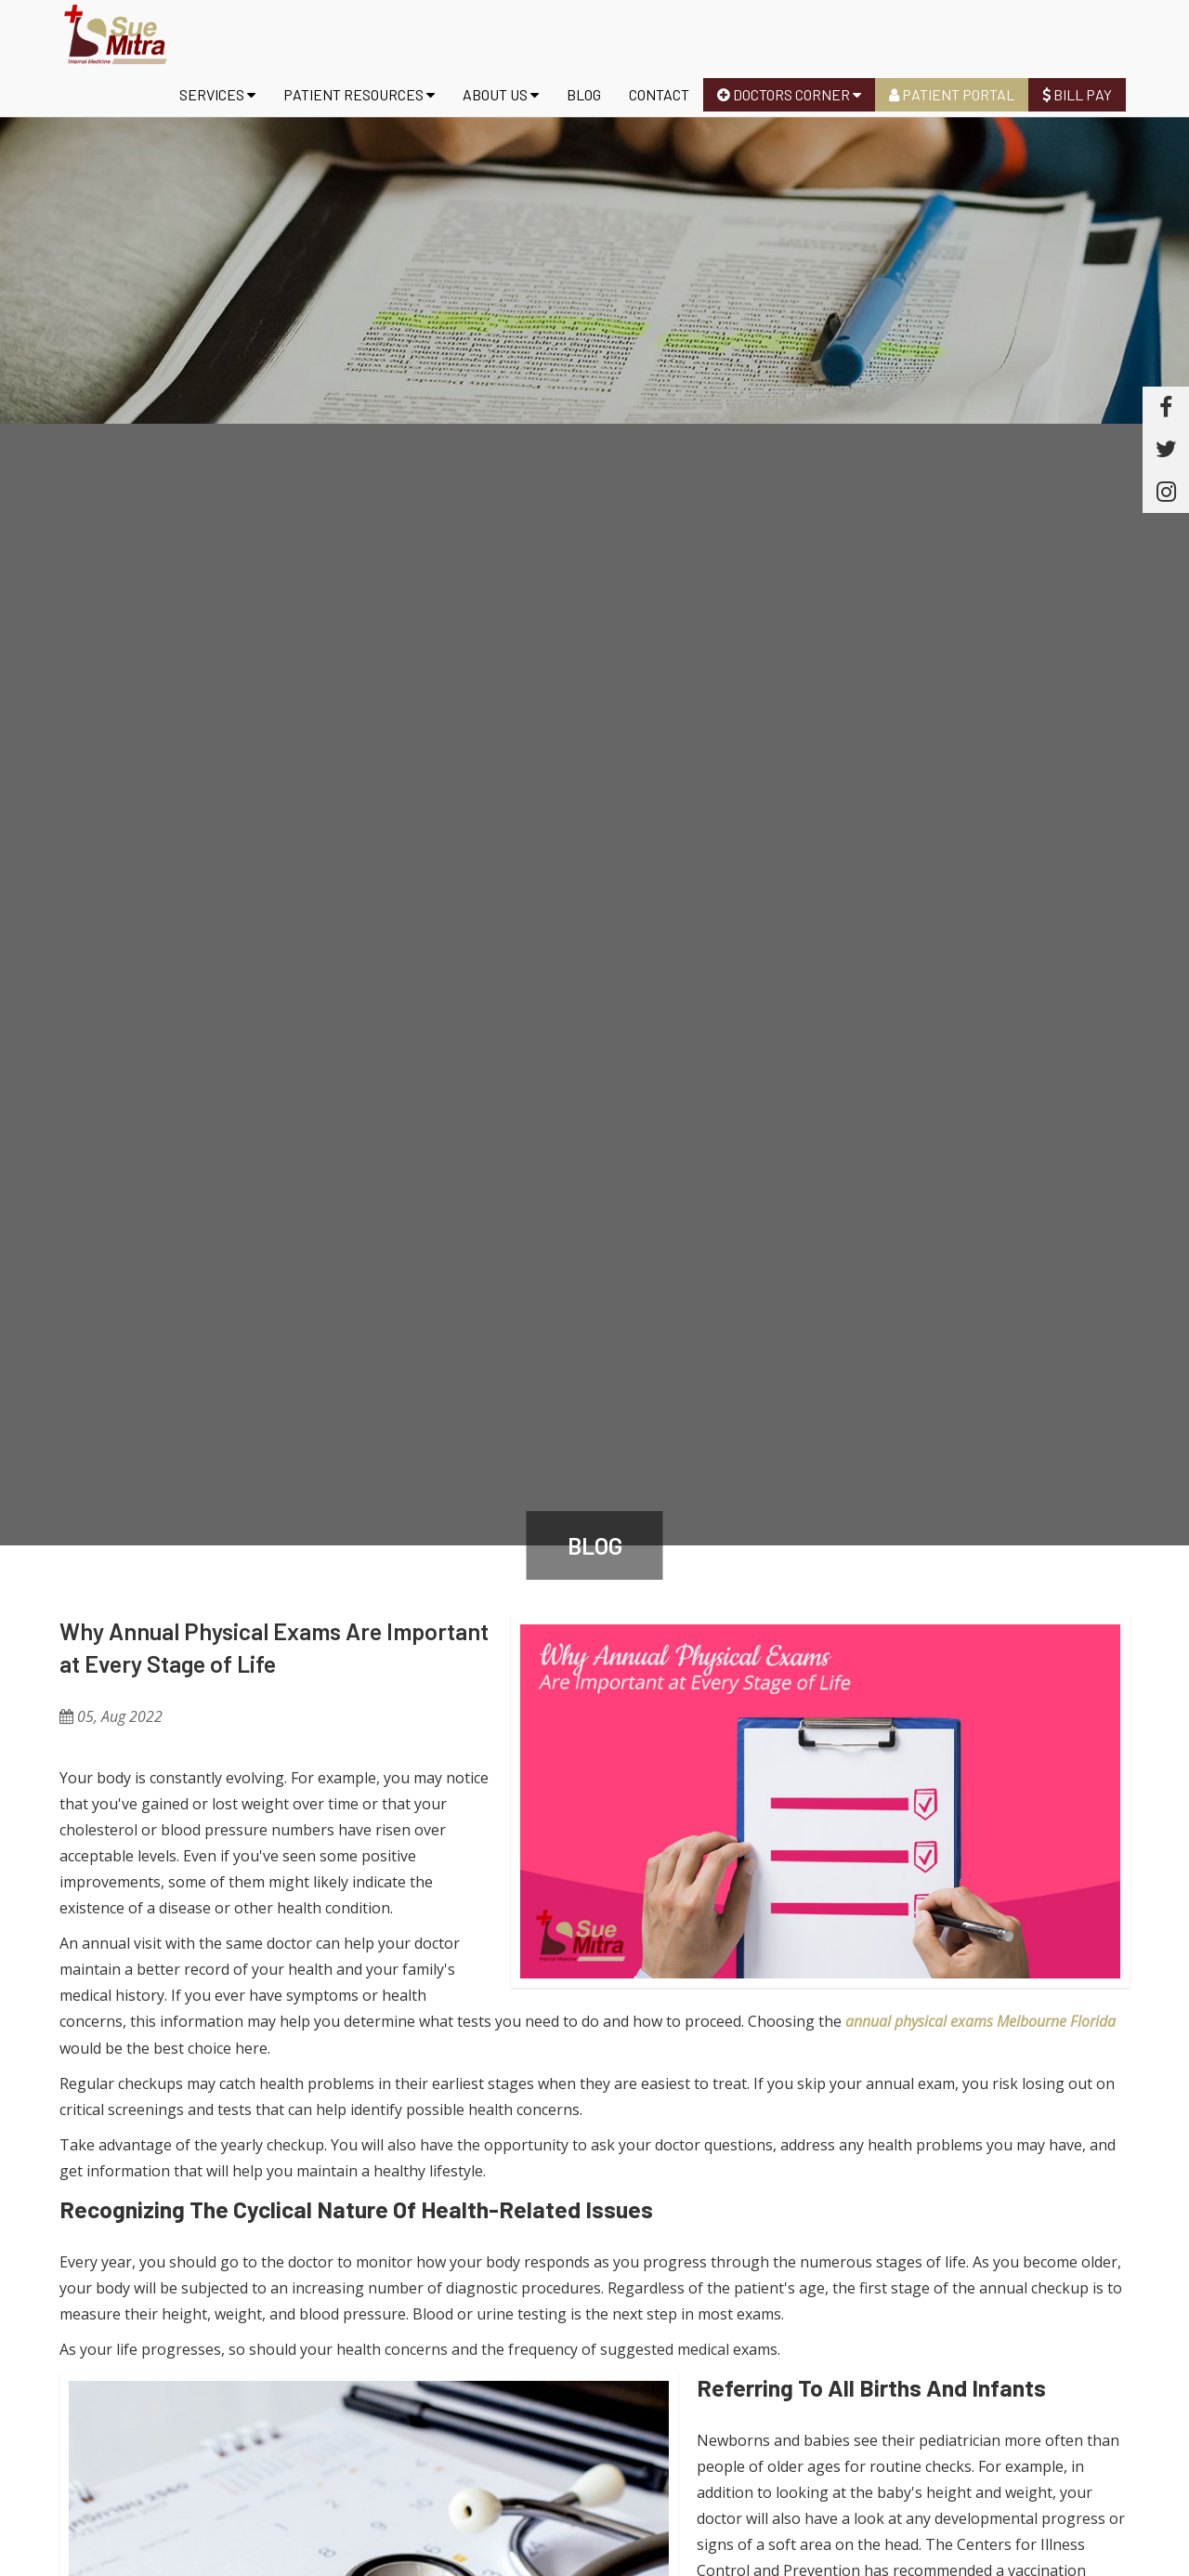  I want to click on Patient Portal, so click(951, 94).